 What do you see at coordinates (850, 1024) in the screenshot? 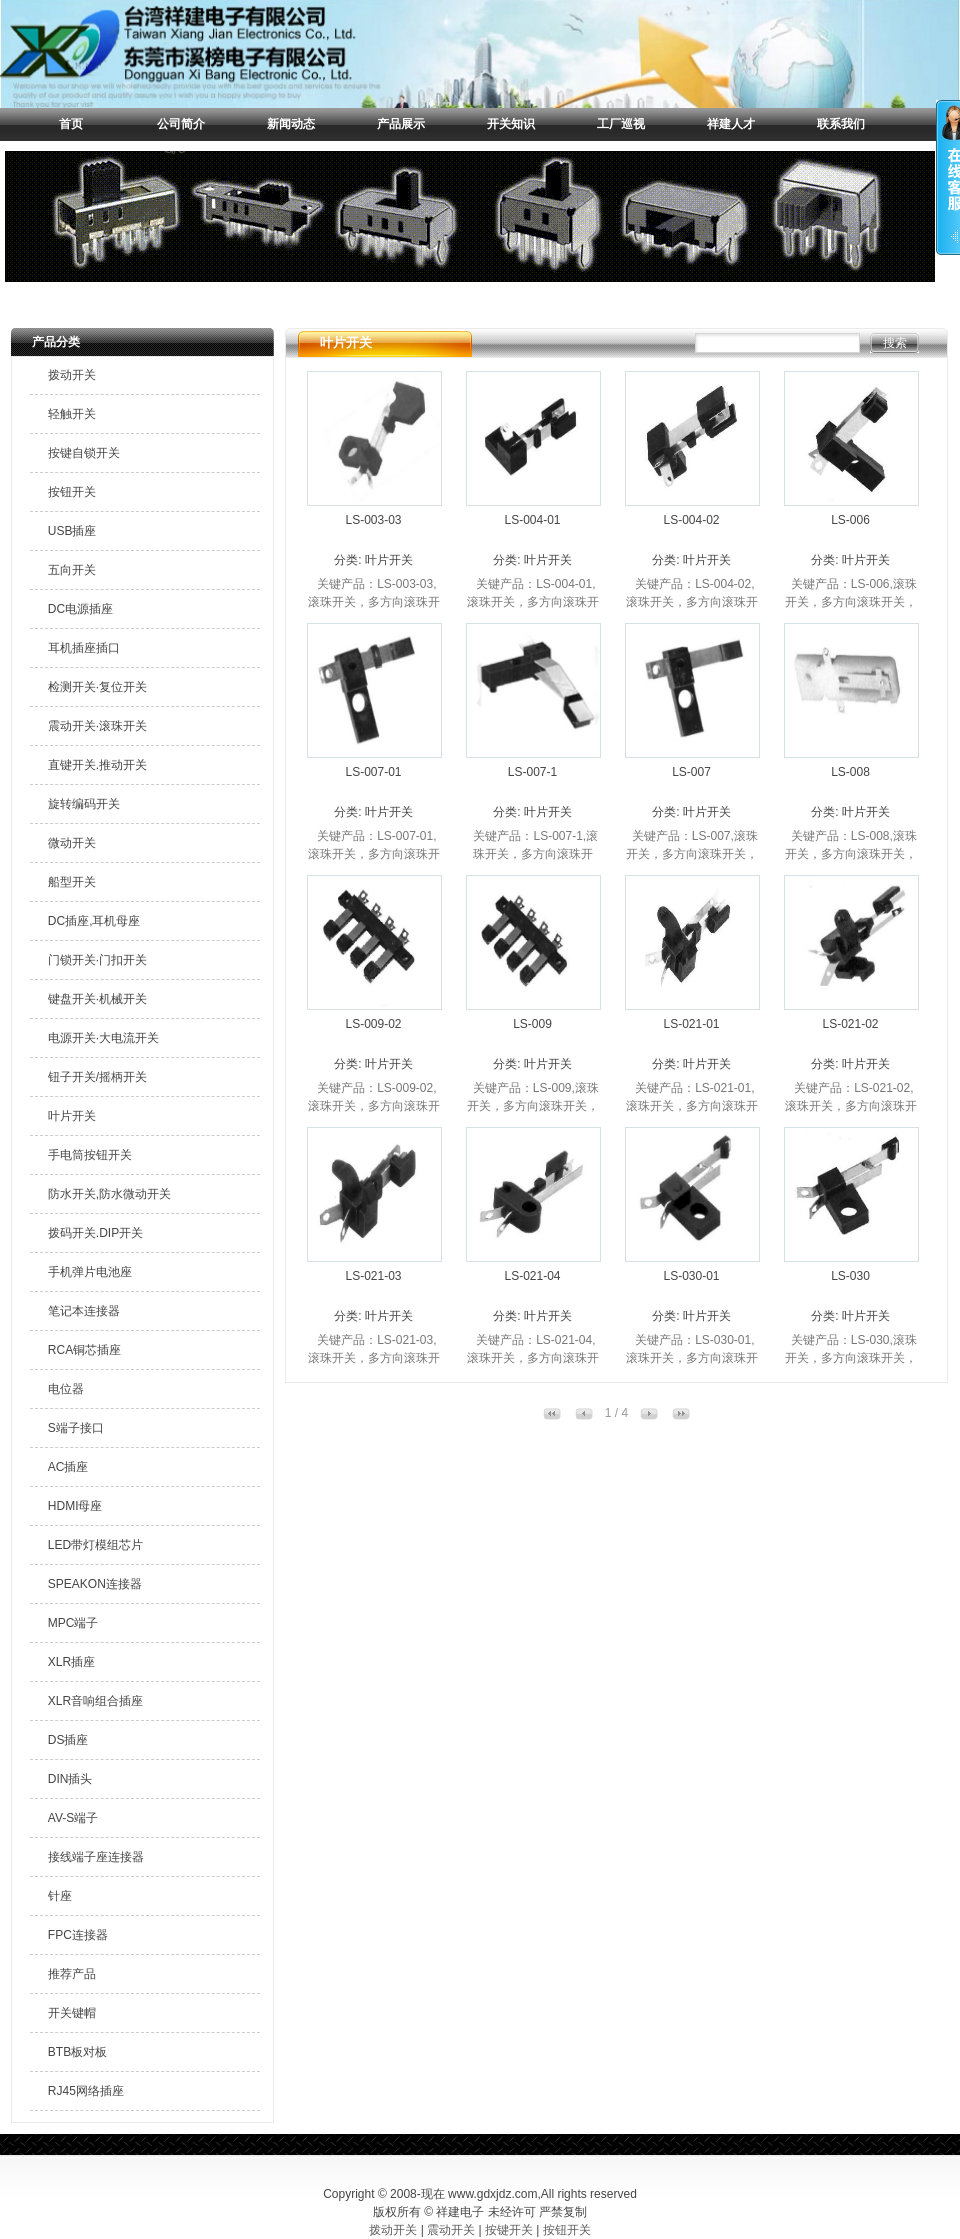
I see `LS-021-02` at bounding box center [850, 1024].